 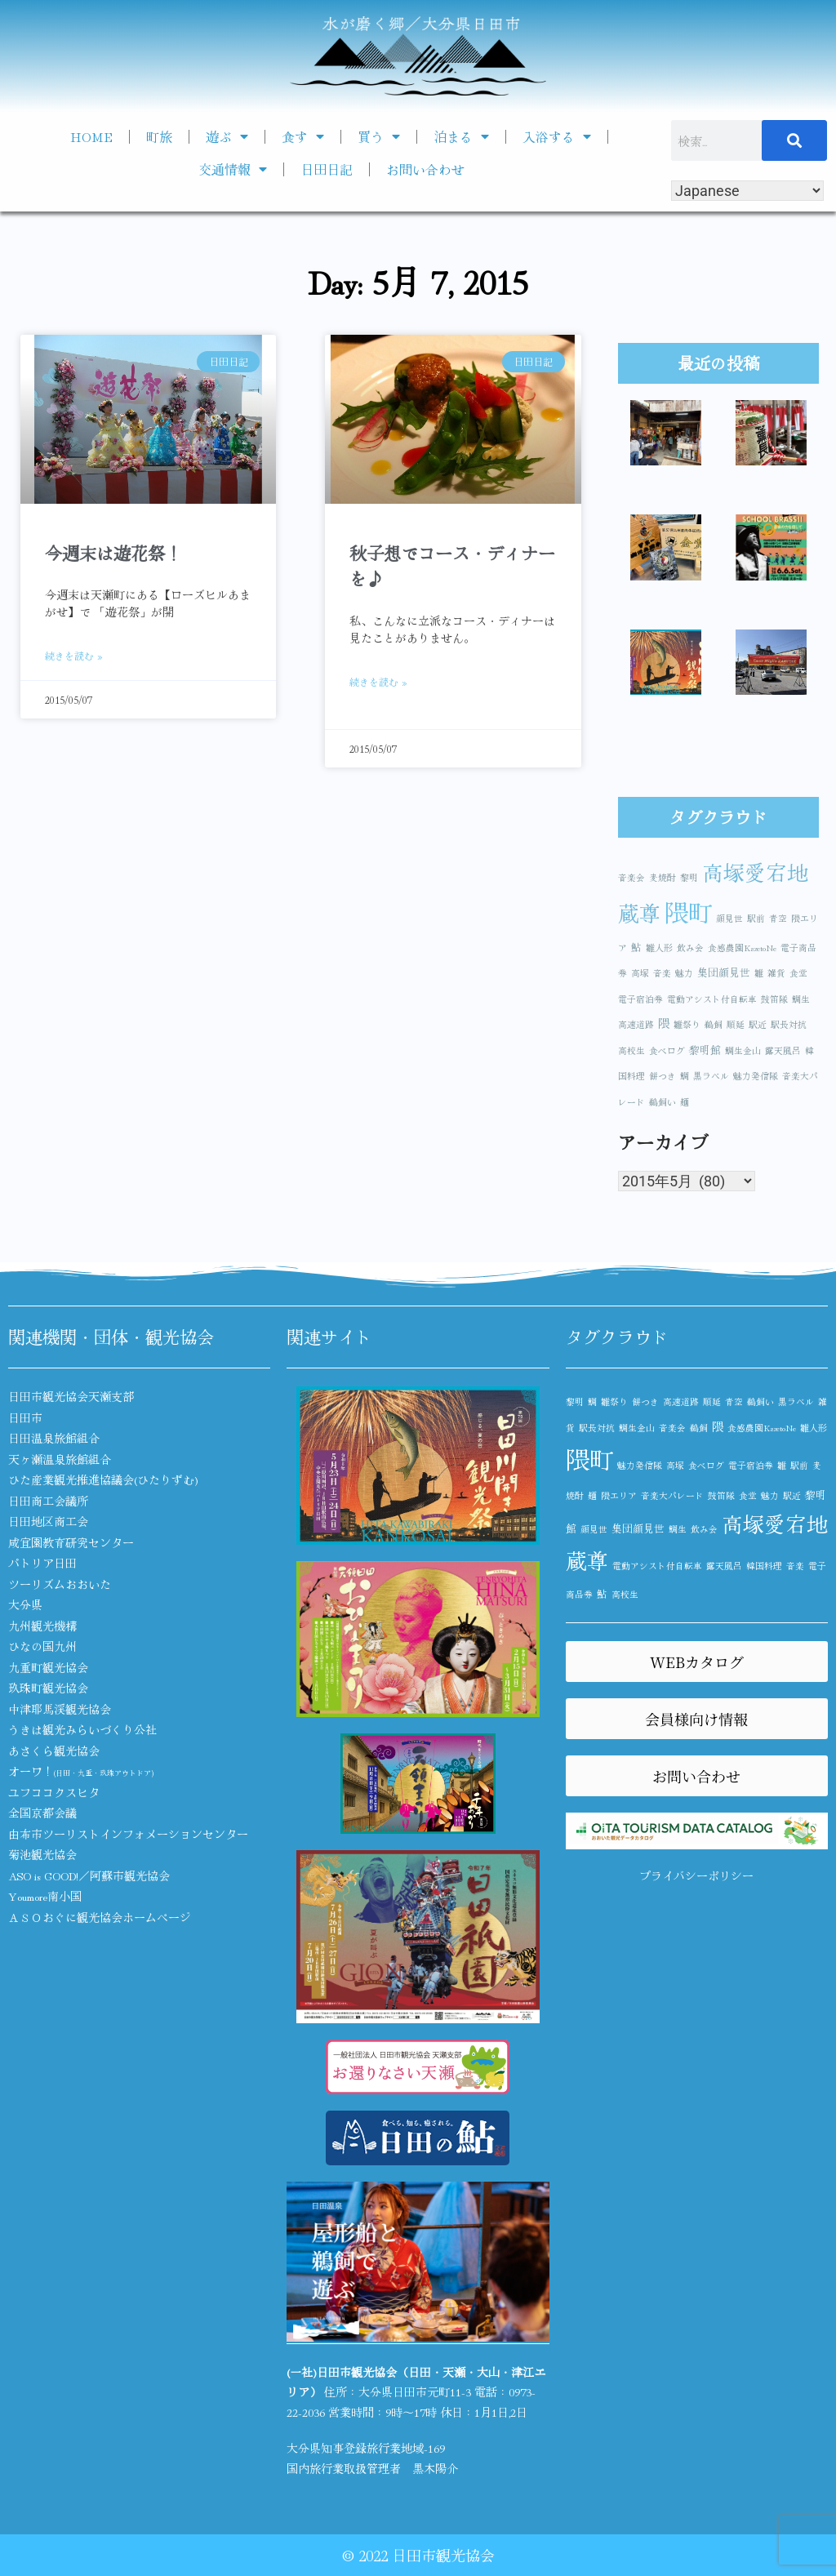 What do you see at coordinates (696, 1875) in the screenshot?
I see `プライバシーポリシー` at bounding box center [696, 1875].